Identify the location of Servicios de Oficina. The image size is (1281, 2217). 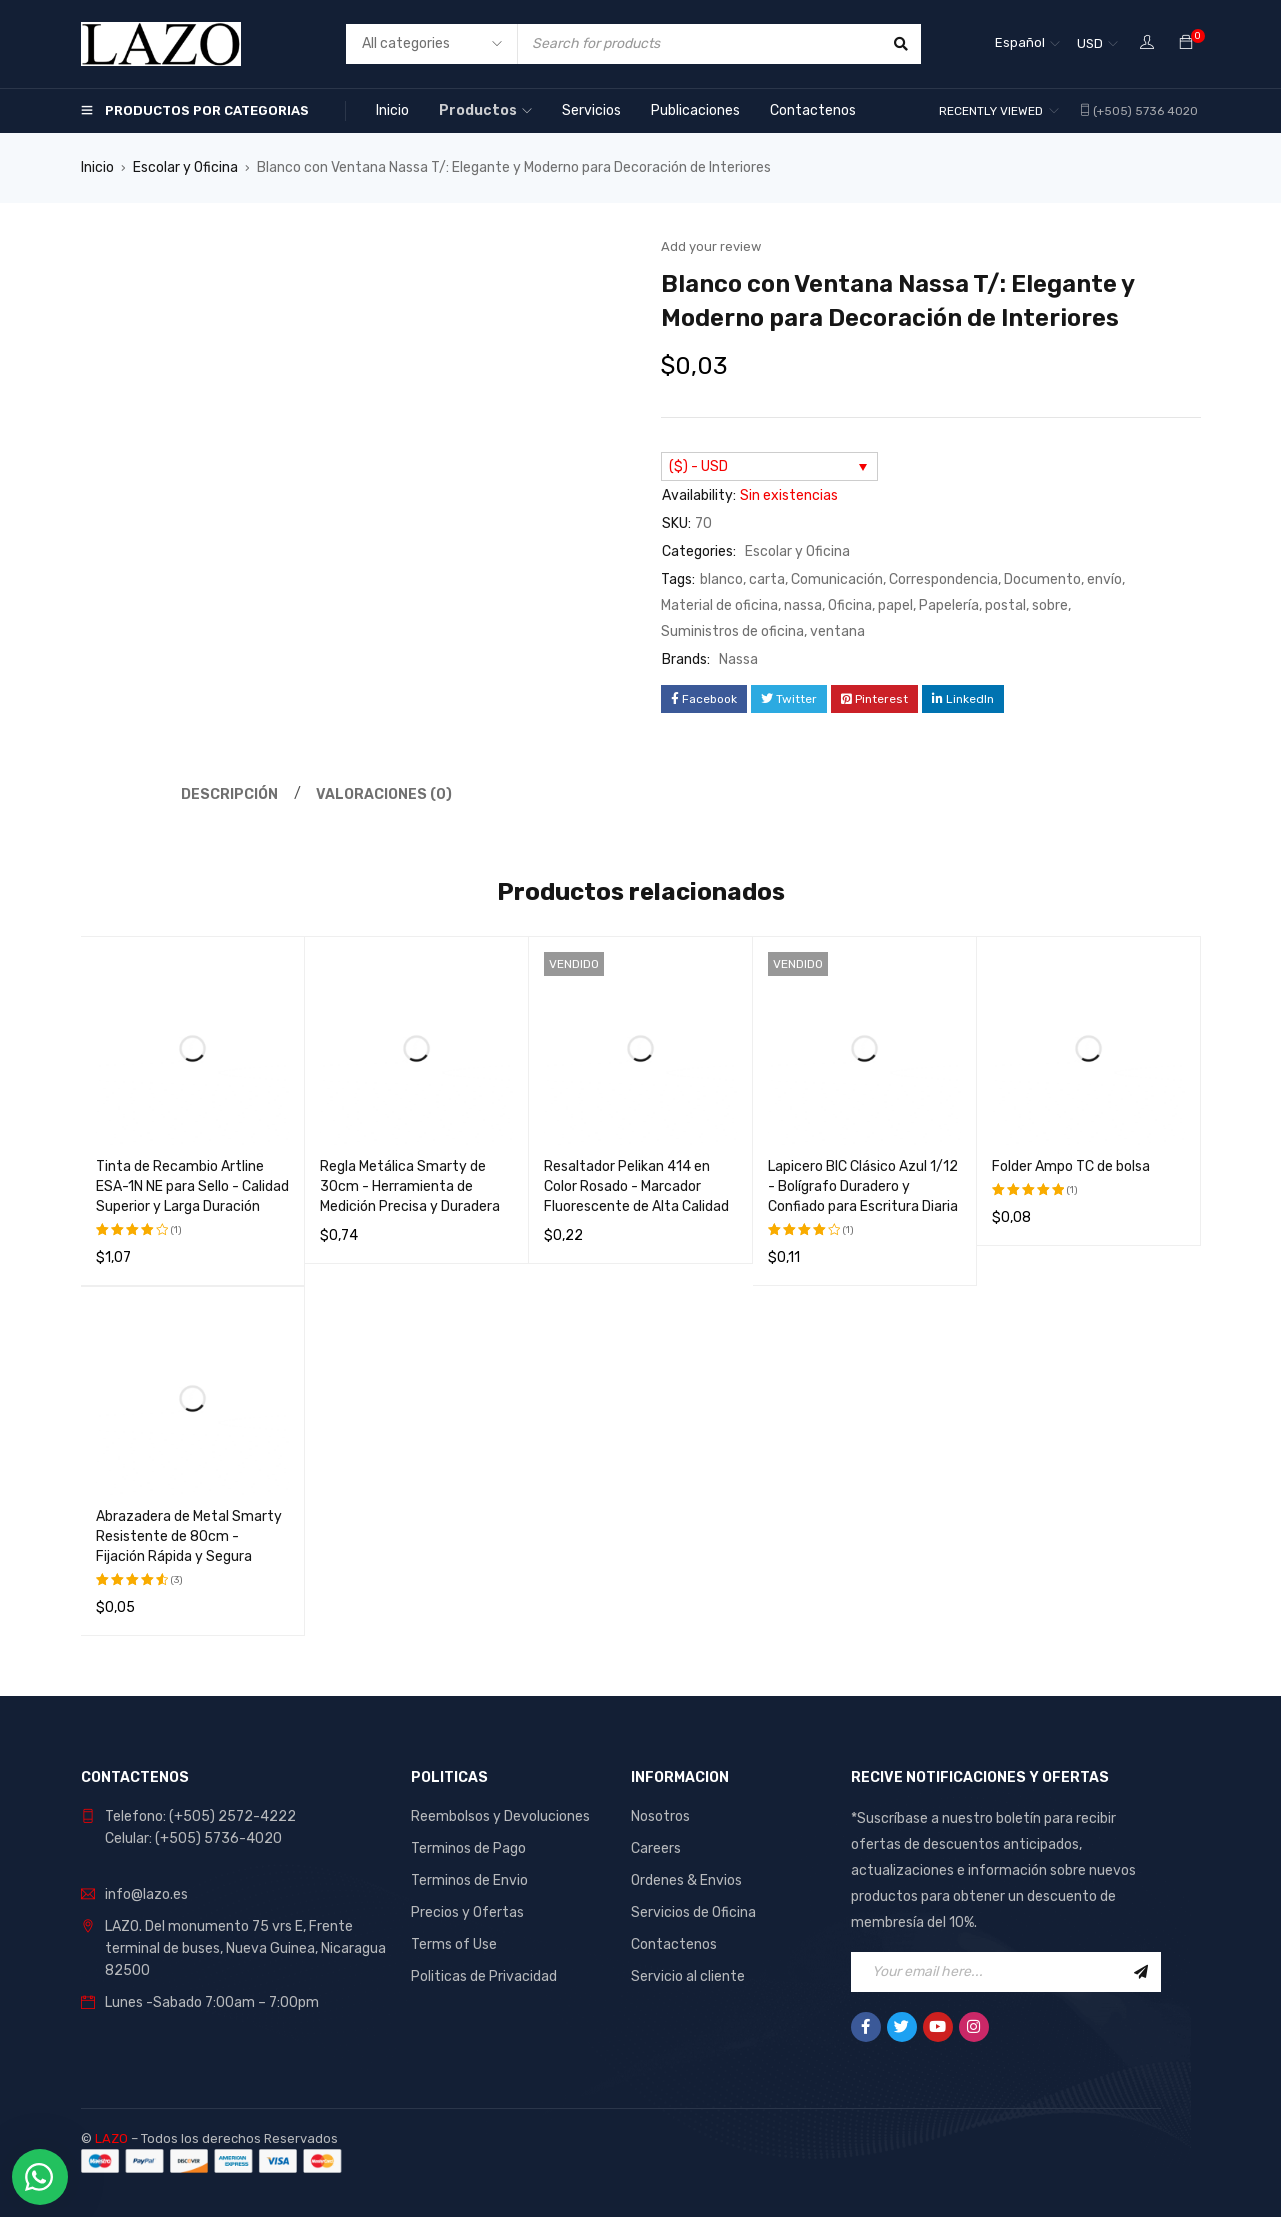
(693, 1912).